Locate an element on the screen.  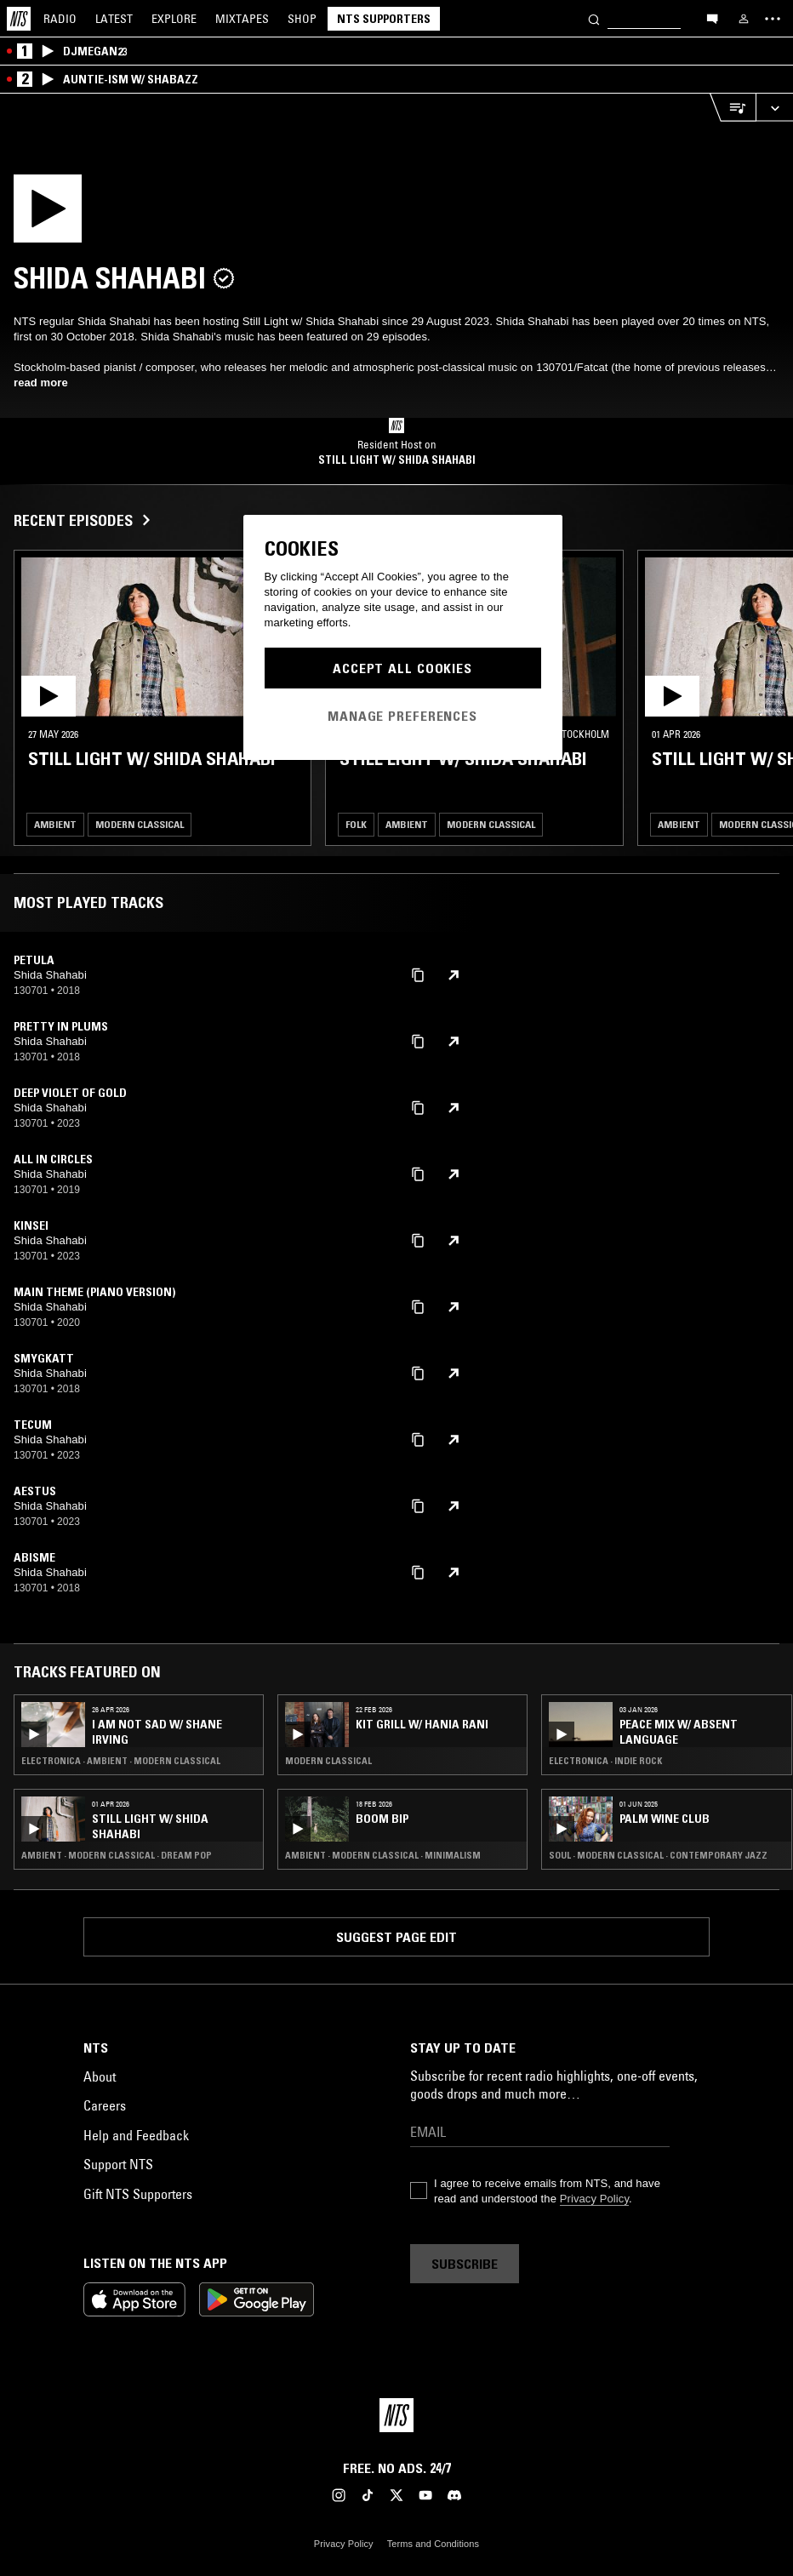
Manage Preferences is located at coordinates (402, 715).